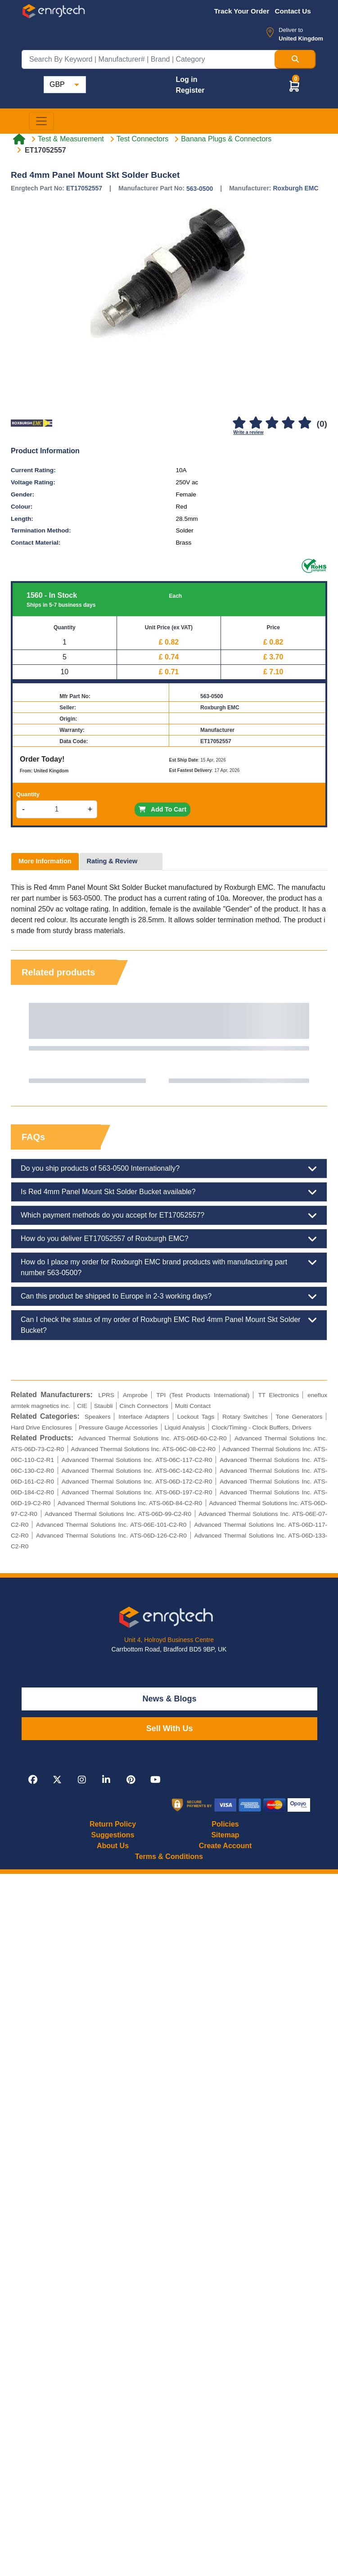 The image size is (338, 2576). Describe the element at coordinates (118, 1427) in the screenshot. I see `Pressure Gauge Accessories` at that location.